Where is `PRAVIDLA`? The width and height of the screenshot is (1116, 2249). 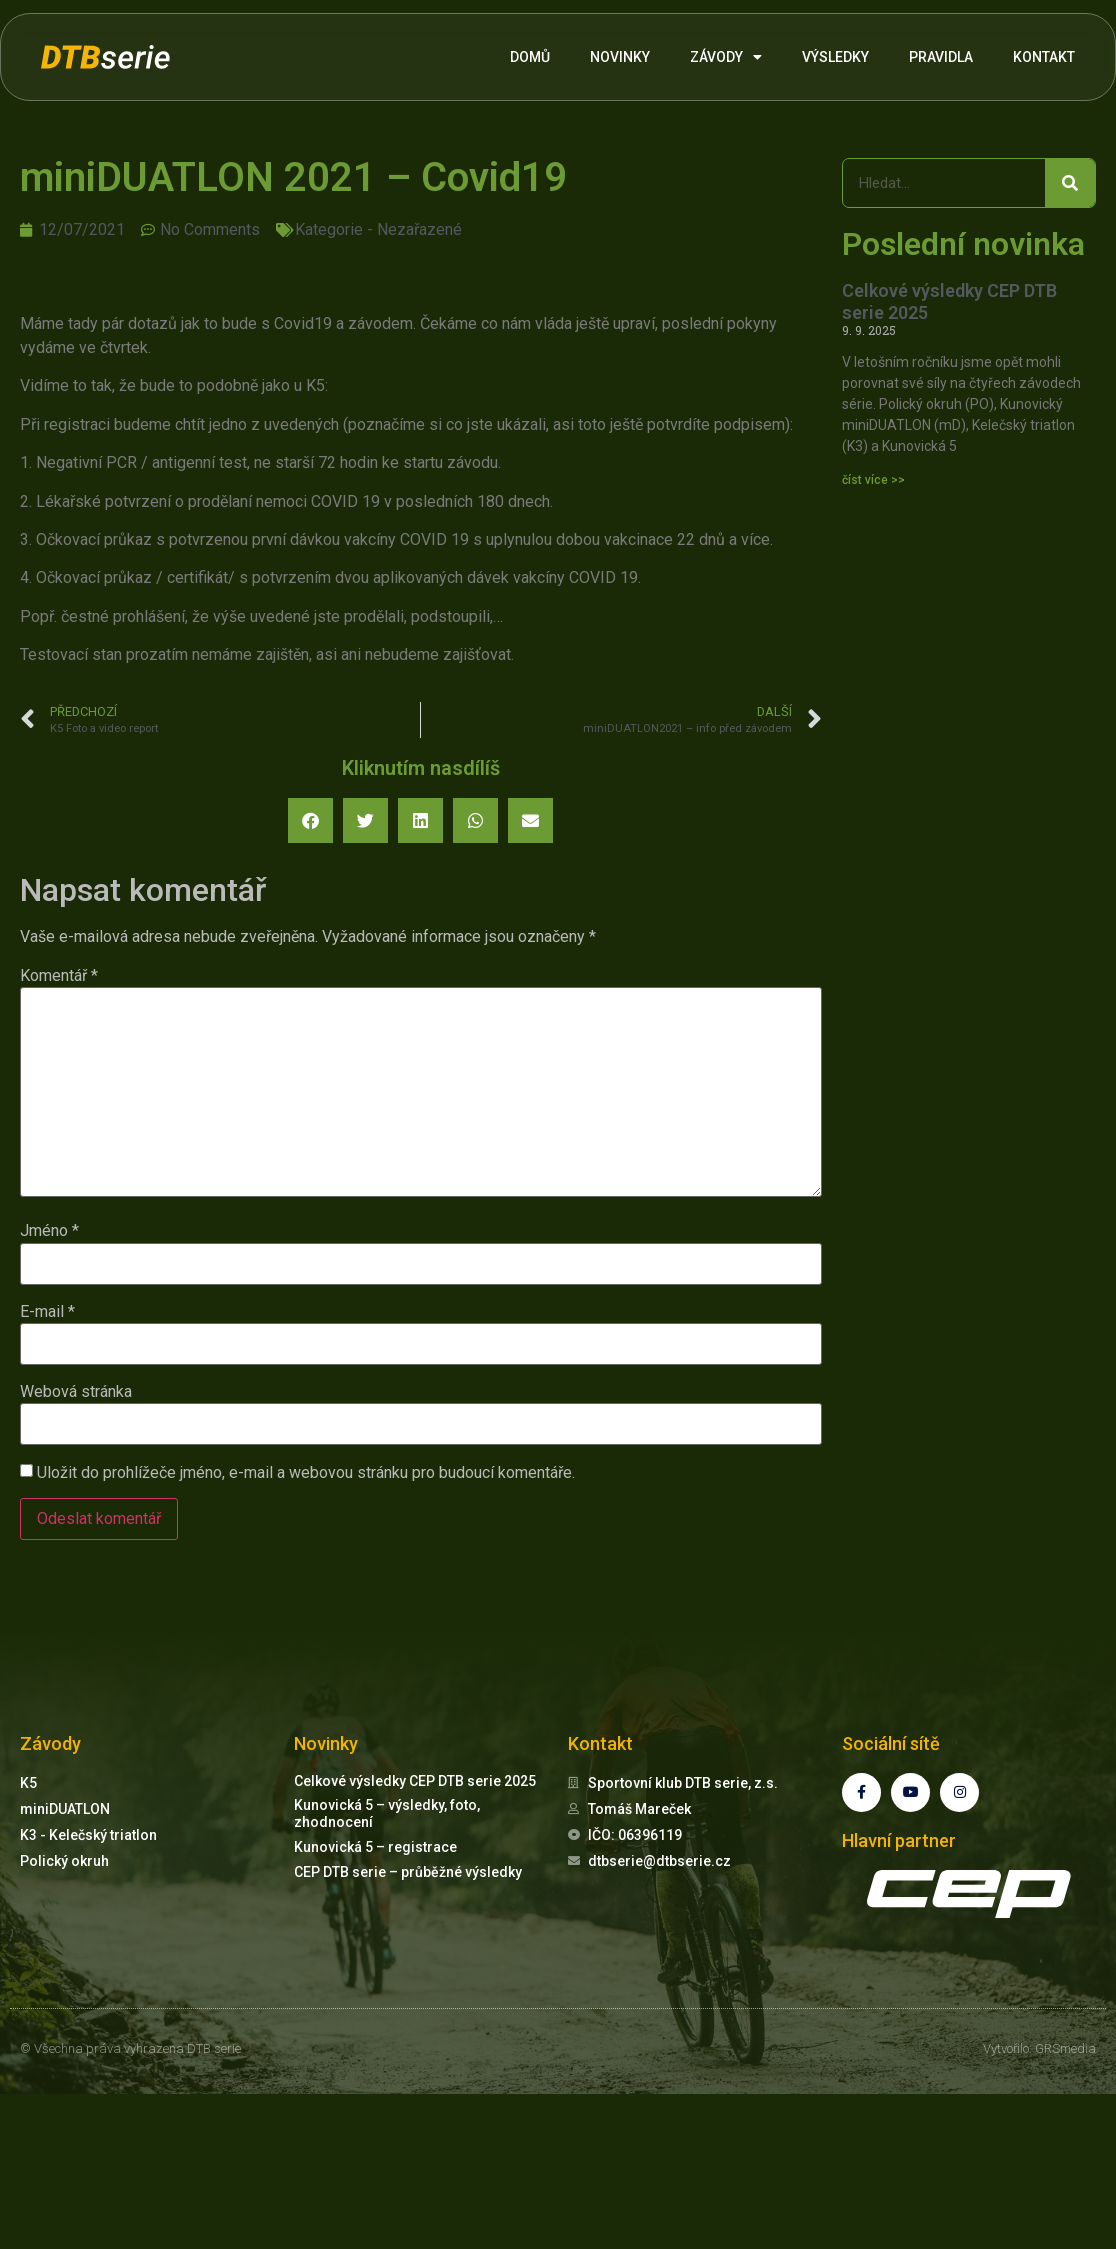
PRAVIDLA is located at coordinates (941, 57).